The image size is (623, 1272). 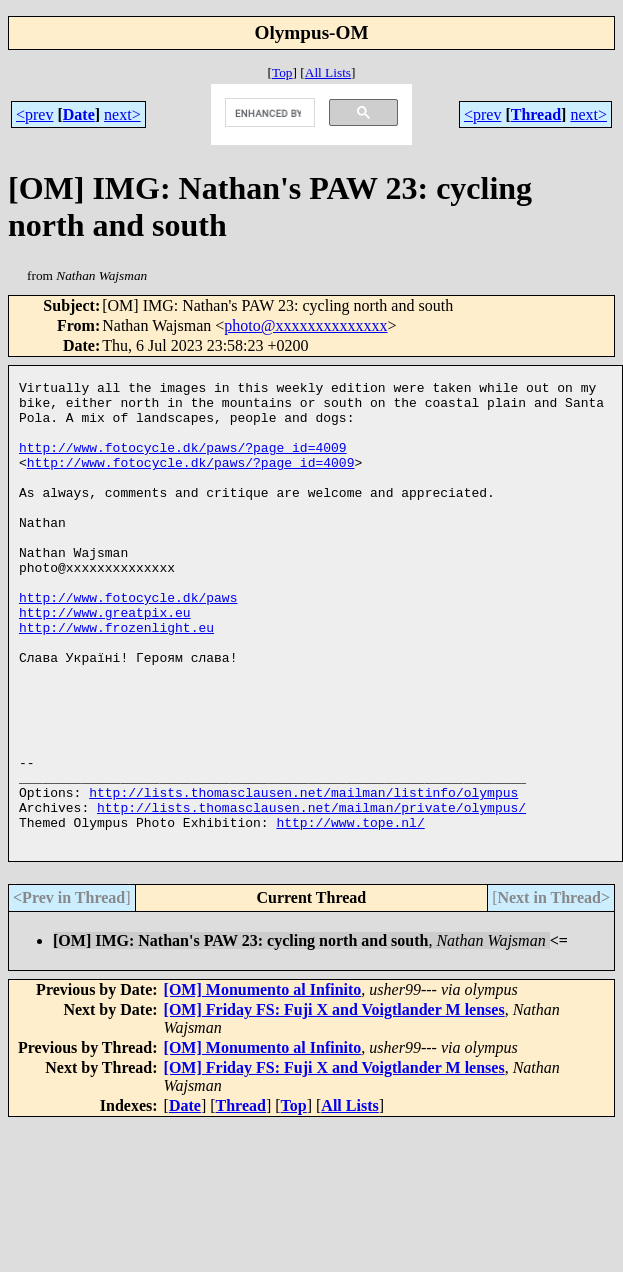 I want to click on http://www.fotocycle.dk/paws/?page_id=4009, so click(x=183, y=462).